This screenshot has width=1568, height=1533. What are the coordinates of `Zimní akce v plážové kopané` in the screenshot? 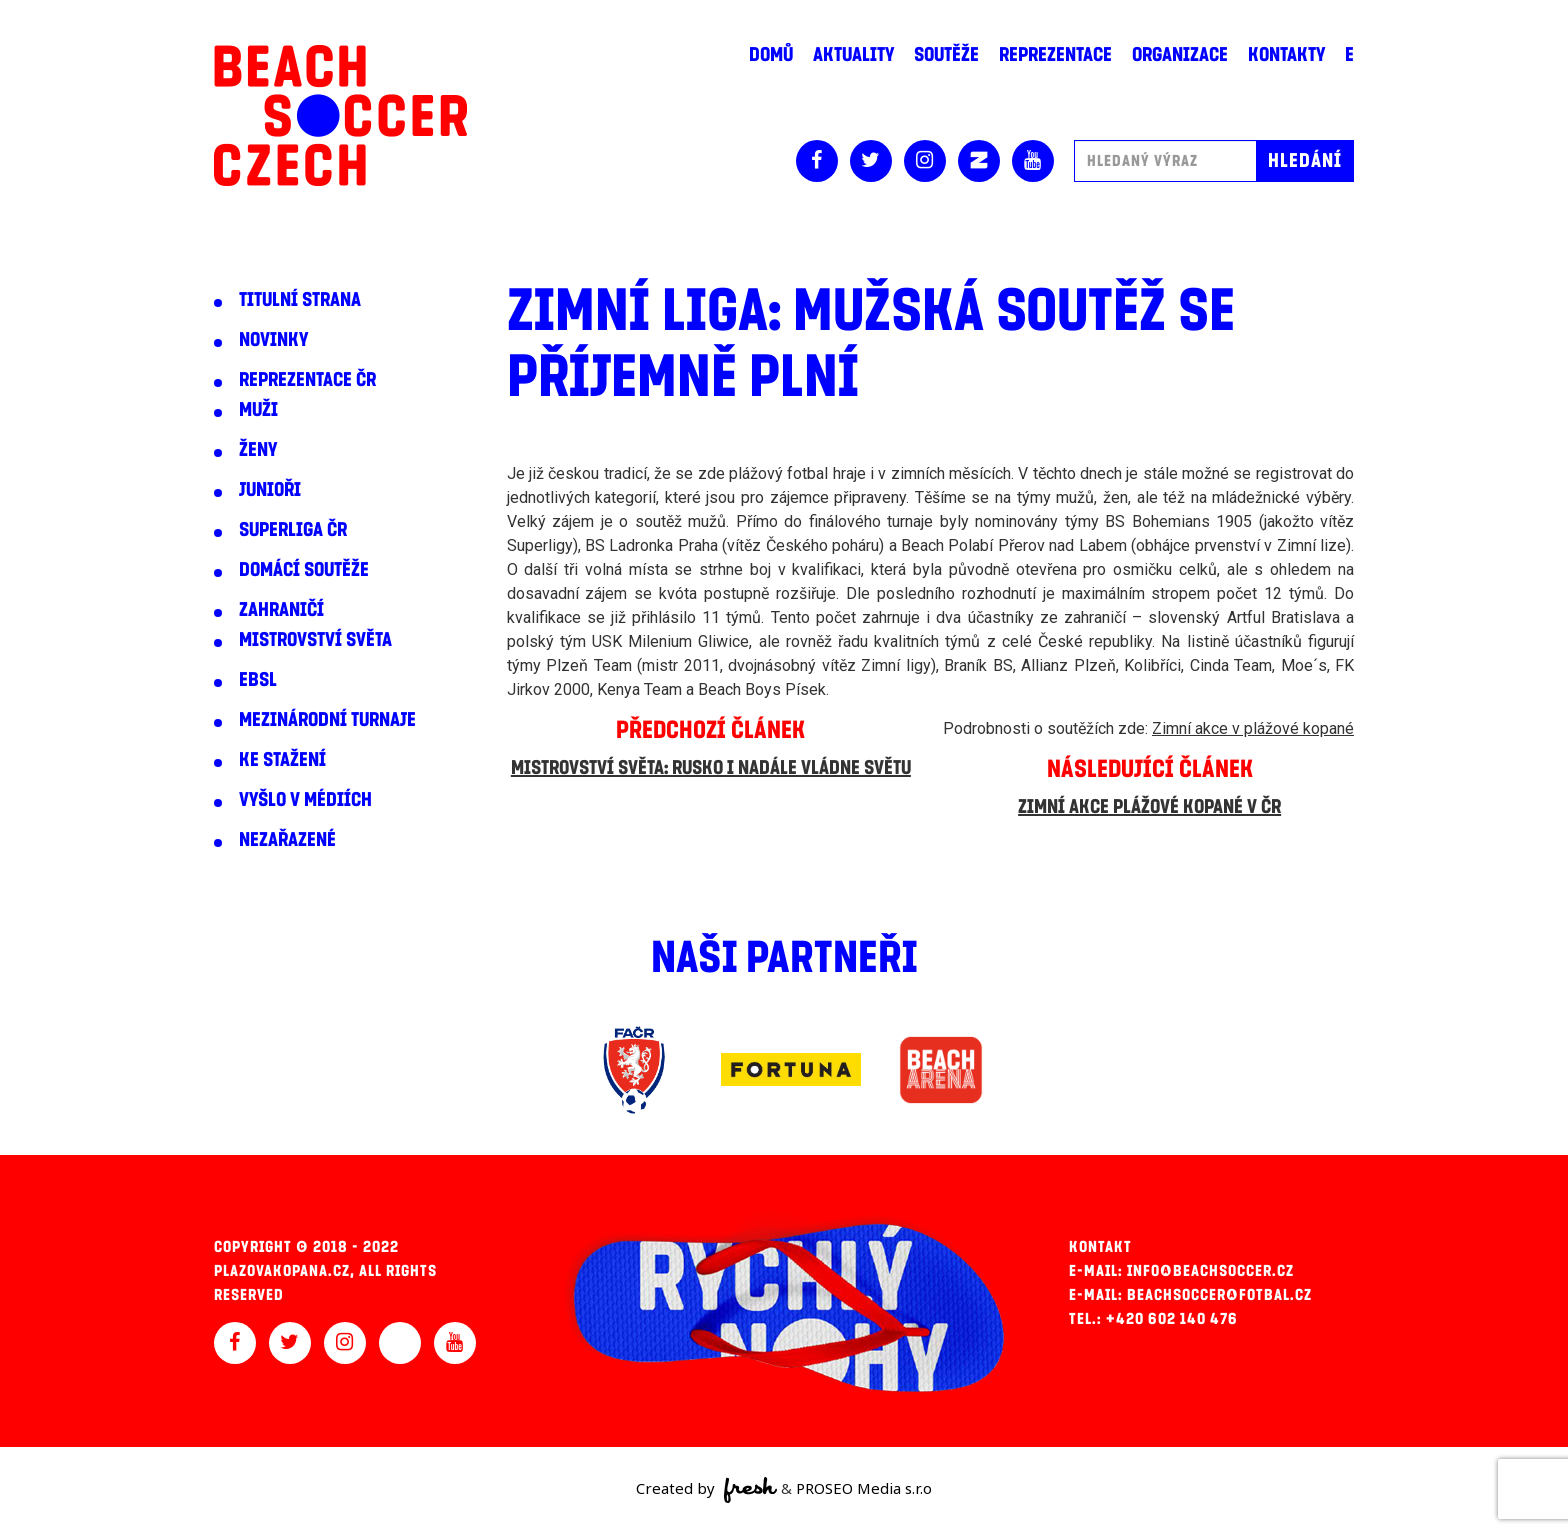 It's located at (1253, 728).